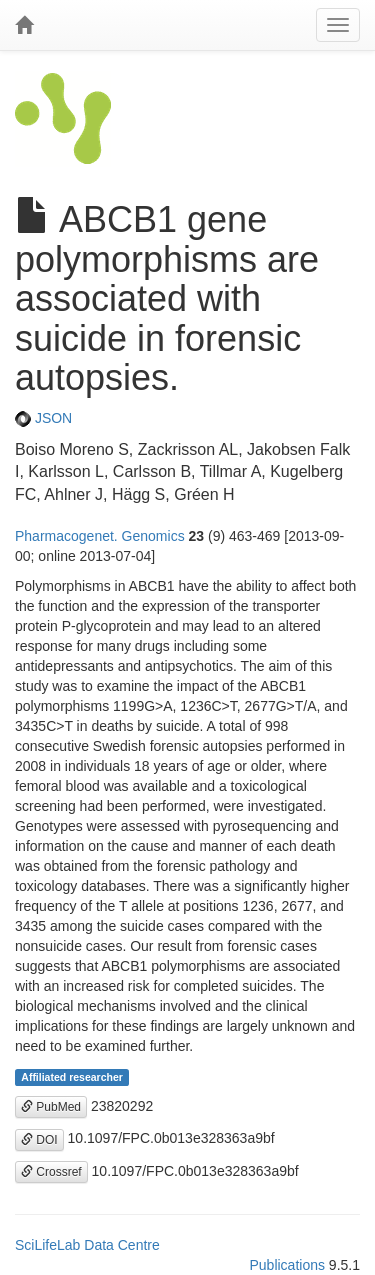 The image size is (375, 1275). I want to click on Pharmacogenet. Genomics, so click(100, 536).